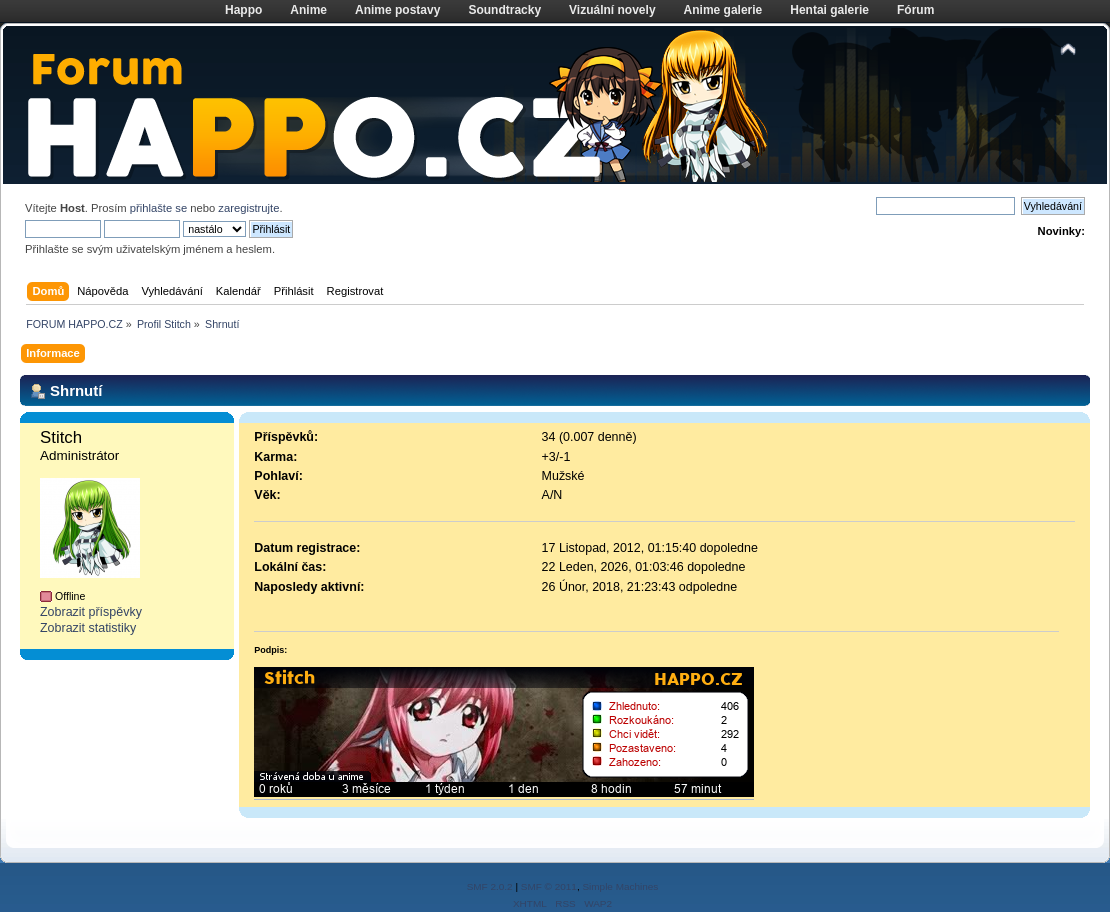 This screenshot has height=912, width=1110. What do you see at coordinates (490, 886) in the screenshot?
I see `SMF 2.0.2` at bounding box center [490, 886].